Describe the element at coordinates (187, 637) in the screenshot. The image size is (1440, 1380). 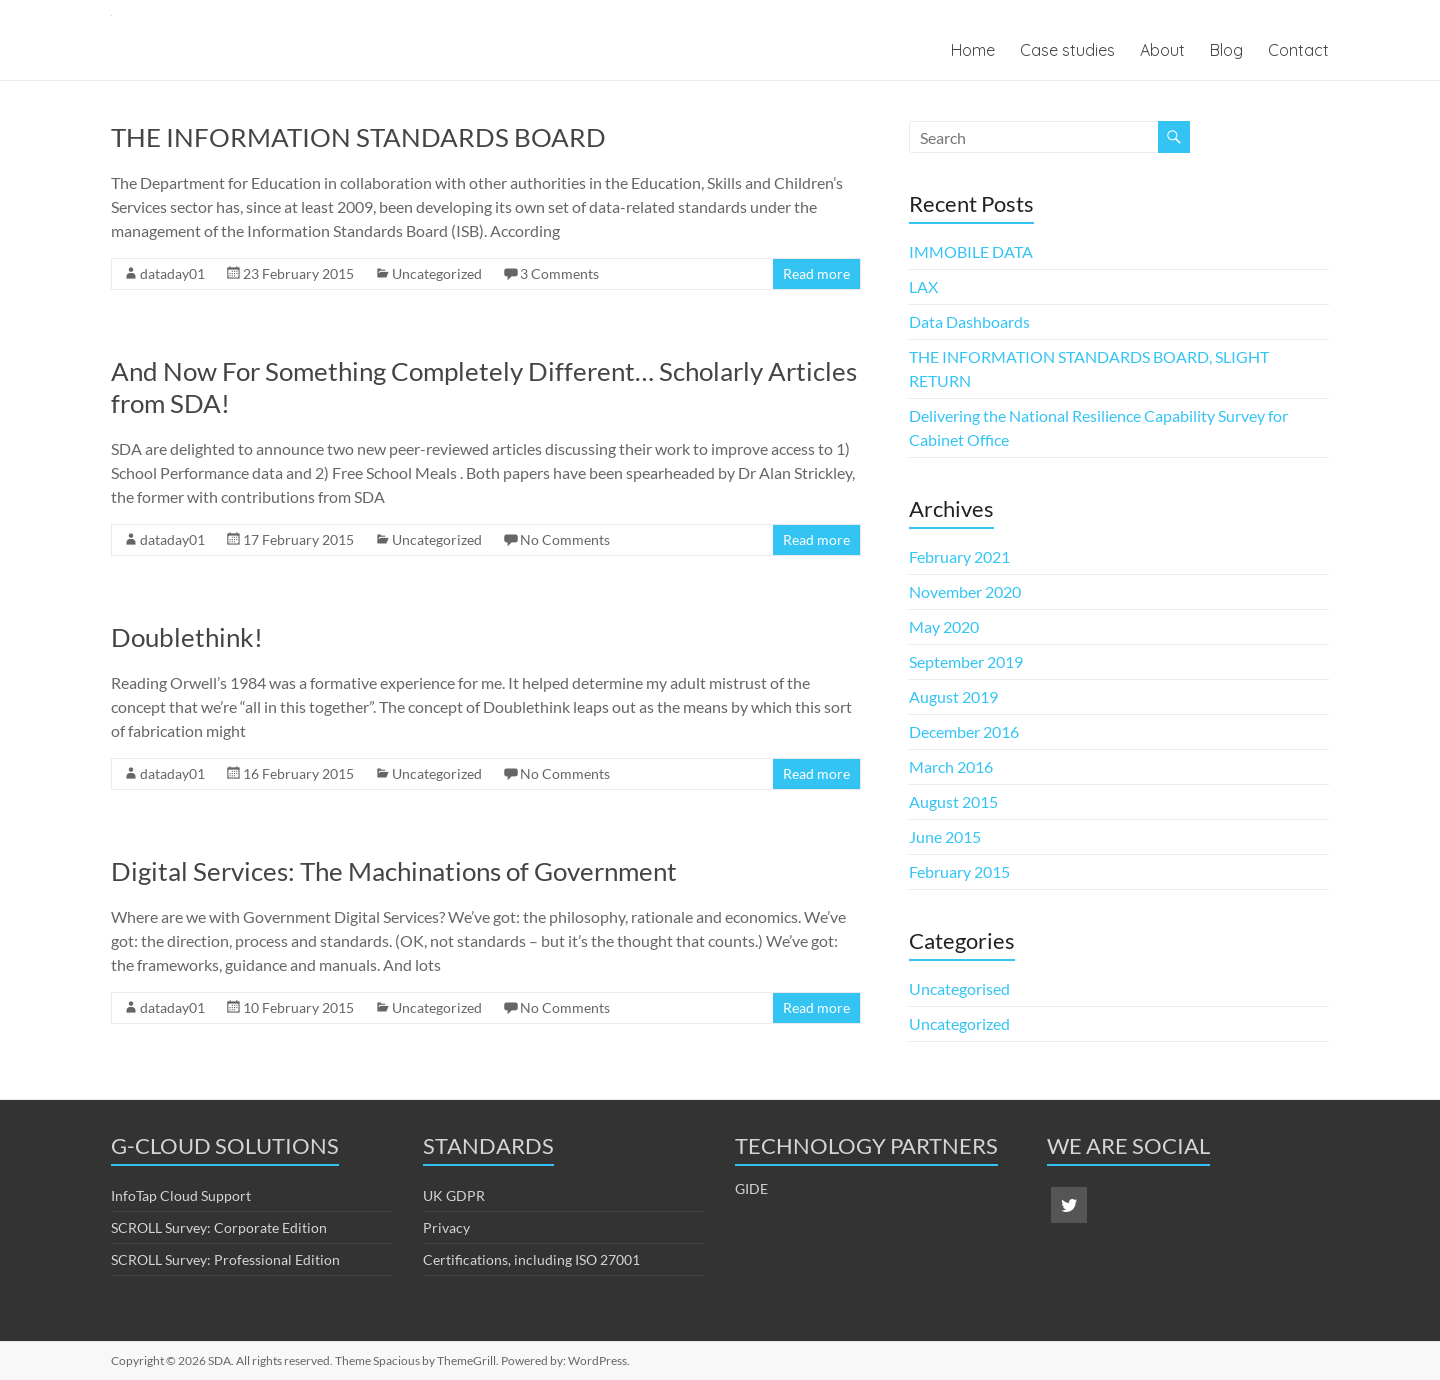
I see `Doublethink!` at that location.